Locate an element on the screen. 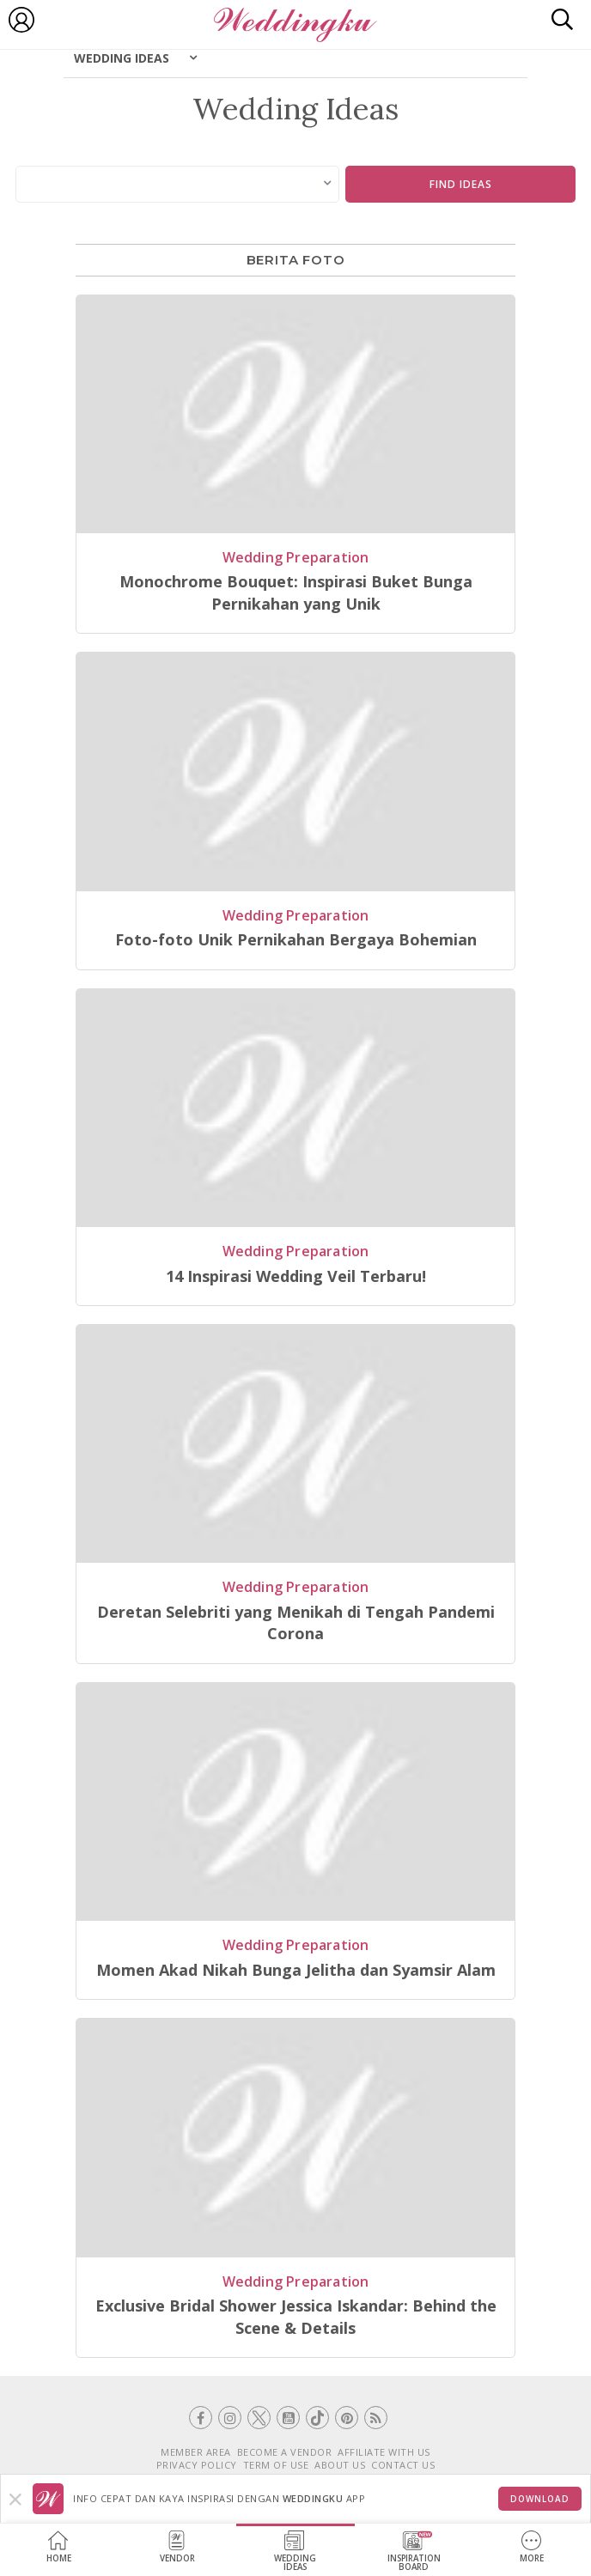 Image resolution: width=591 pixels, height=2576 pixels. Foto-foto Unik Pernikahan Bergaya Bohemian is located at coordinates (296, 939).